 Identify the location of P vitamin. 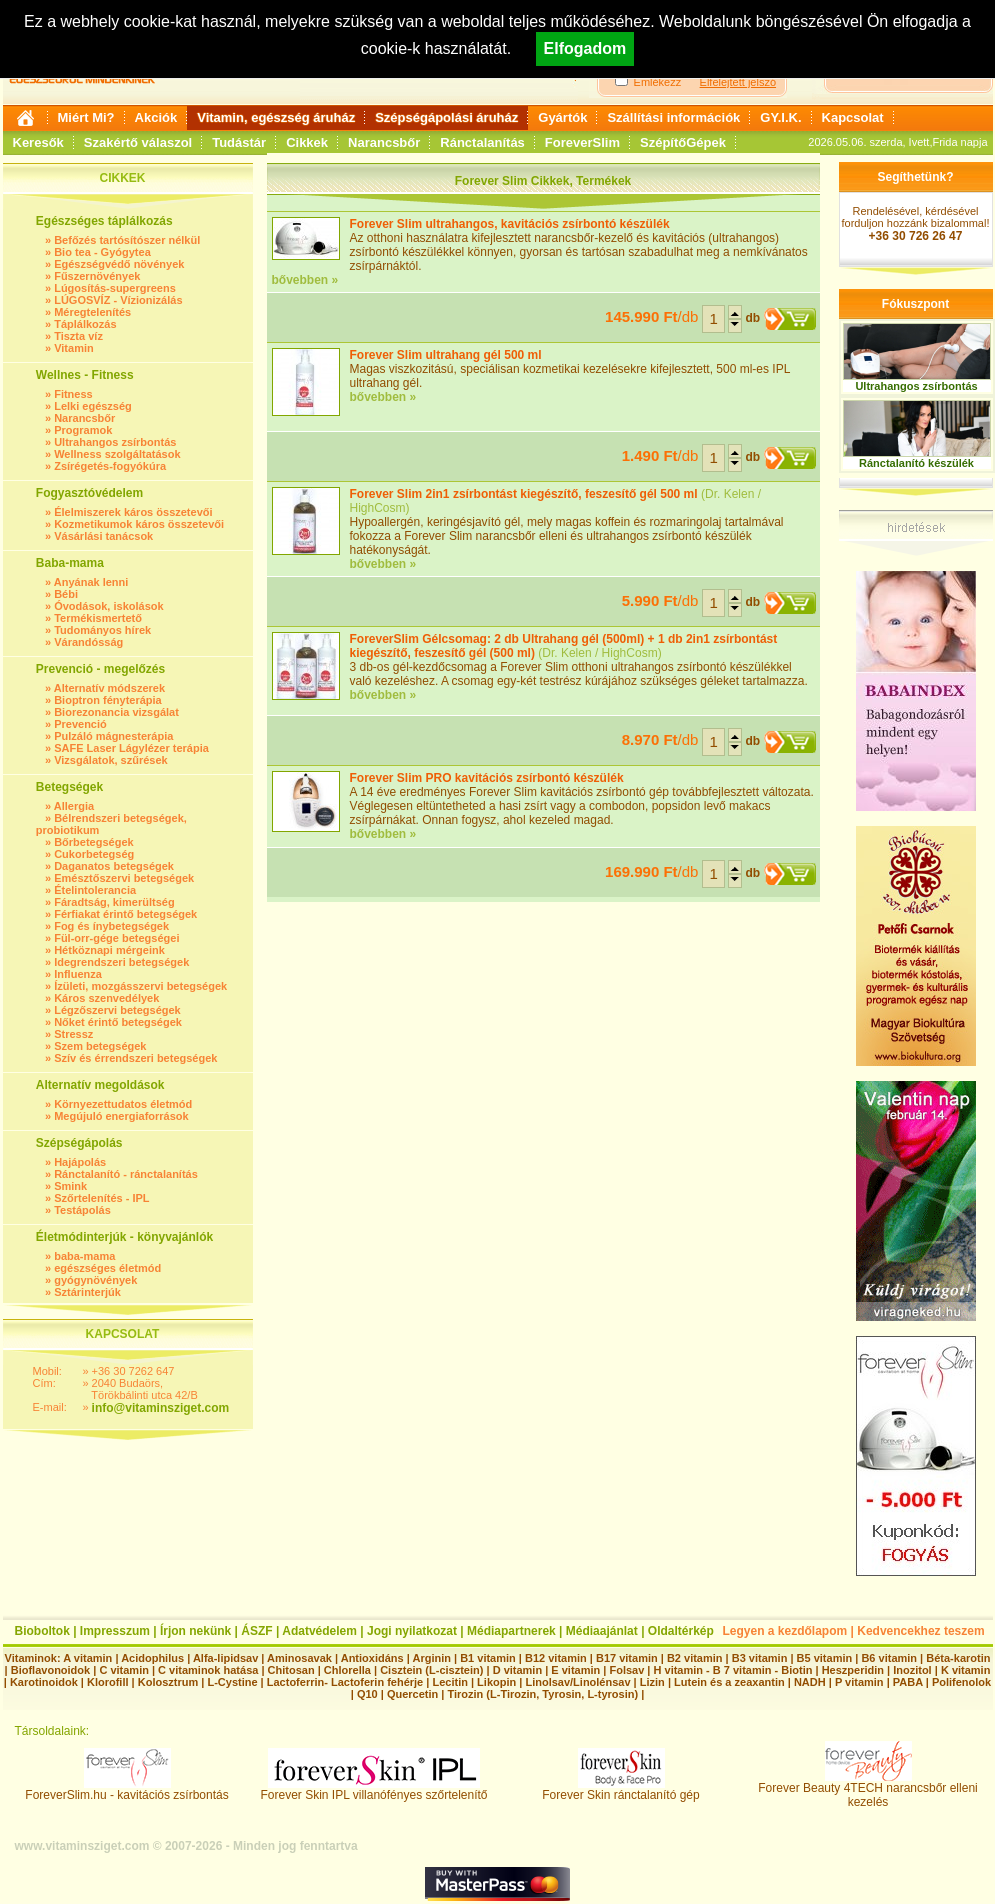
(861, 1682).